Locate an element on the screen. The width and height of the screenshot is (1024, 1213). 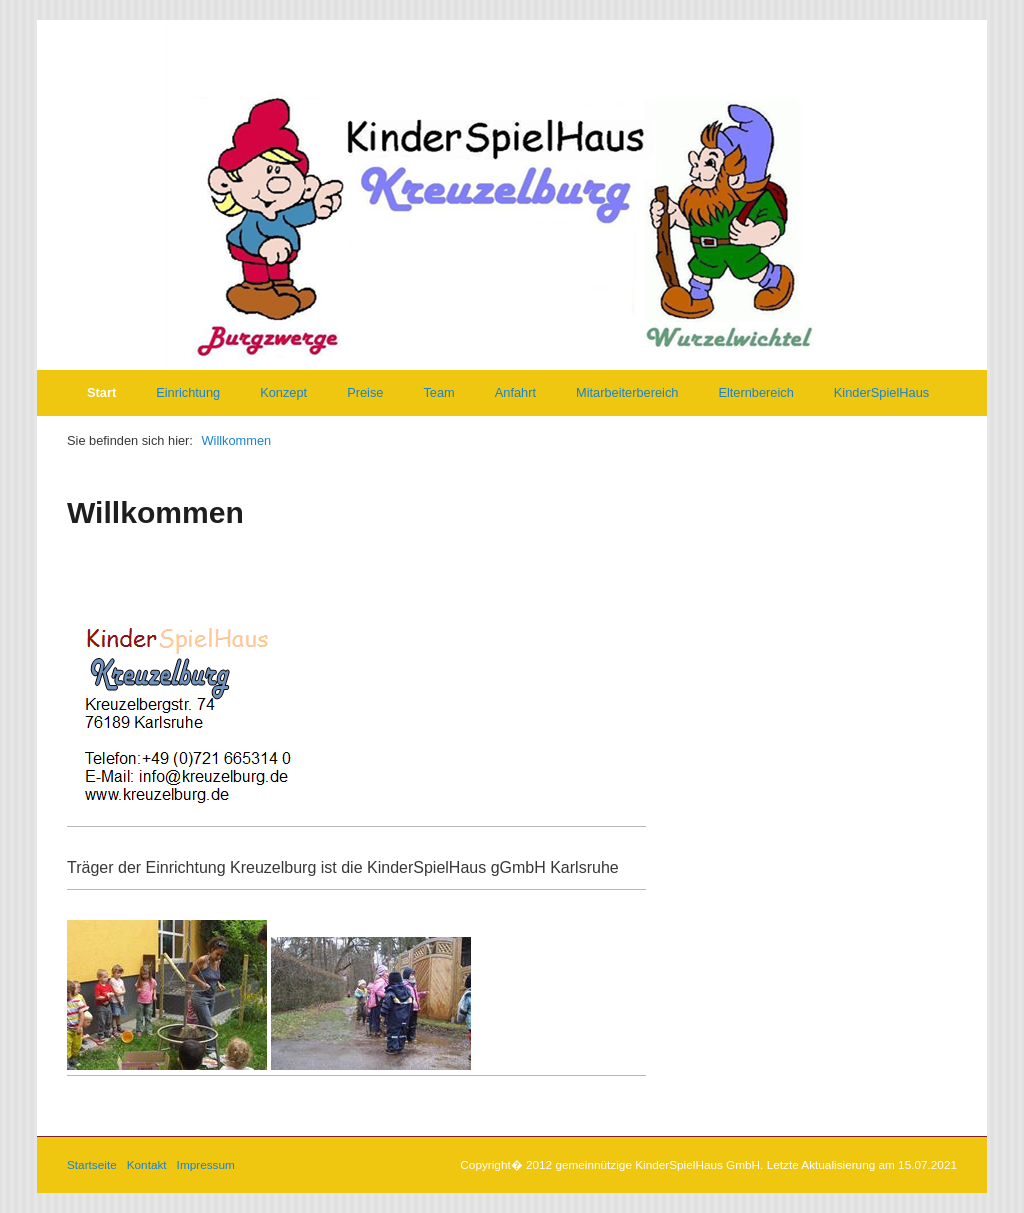
Konzept is located at coordinates (283, 392).